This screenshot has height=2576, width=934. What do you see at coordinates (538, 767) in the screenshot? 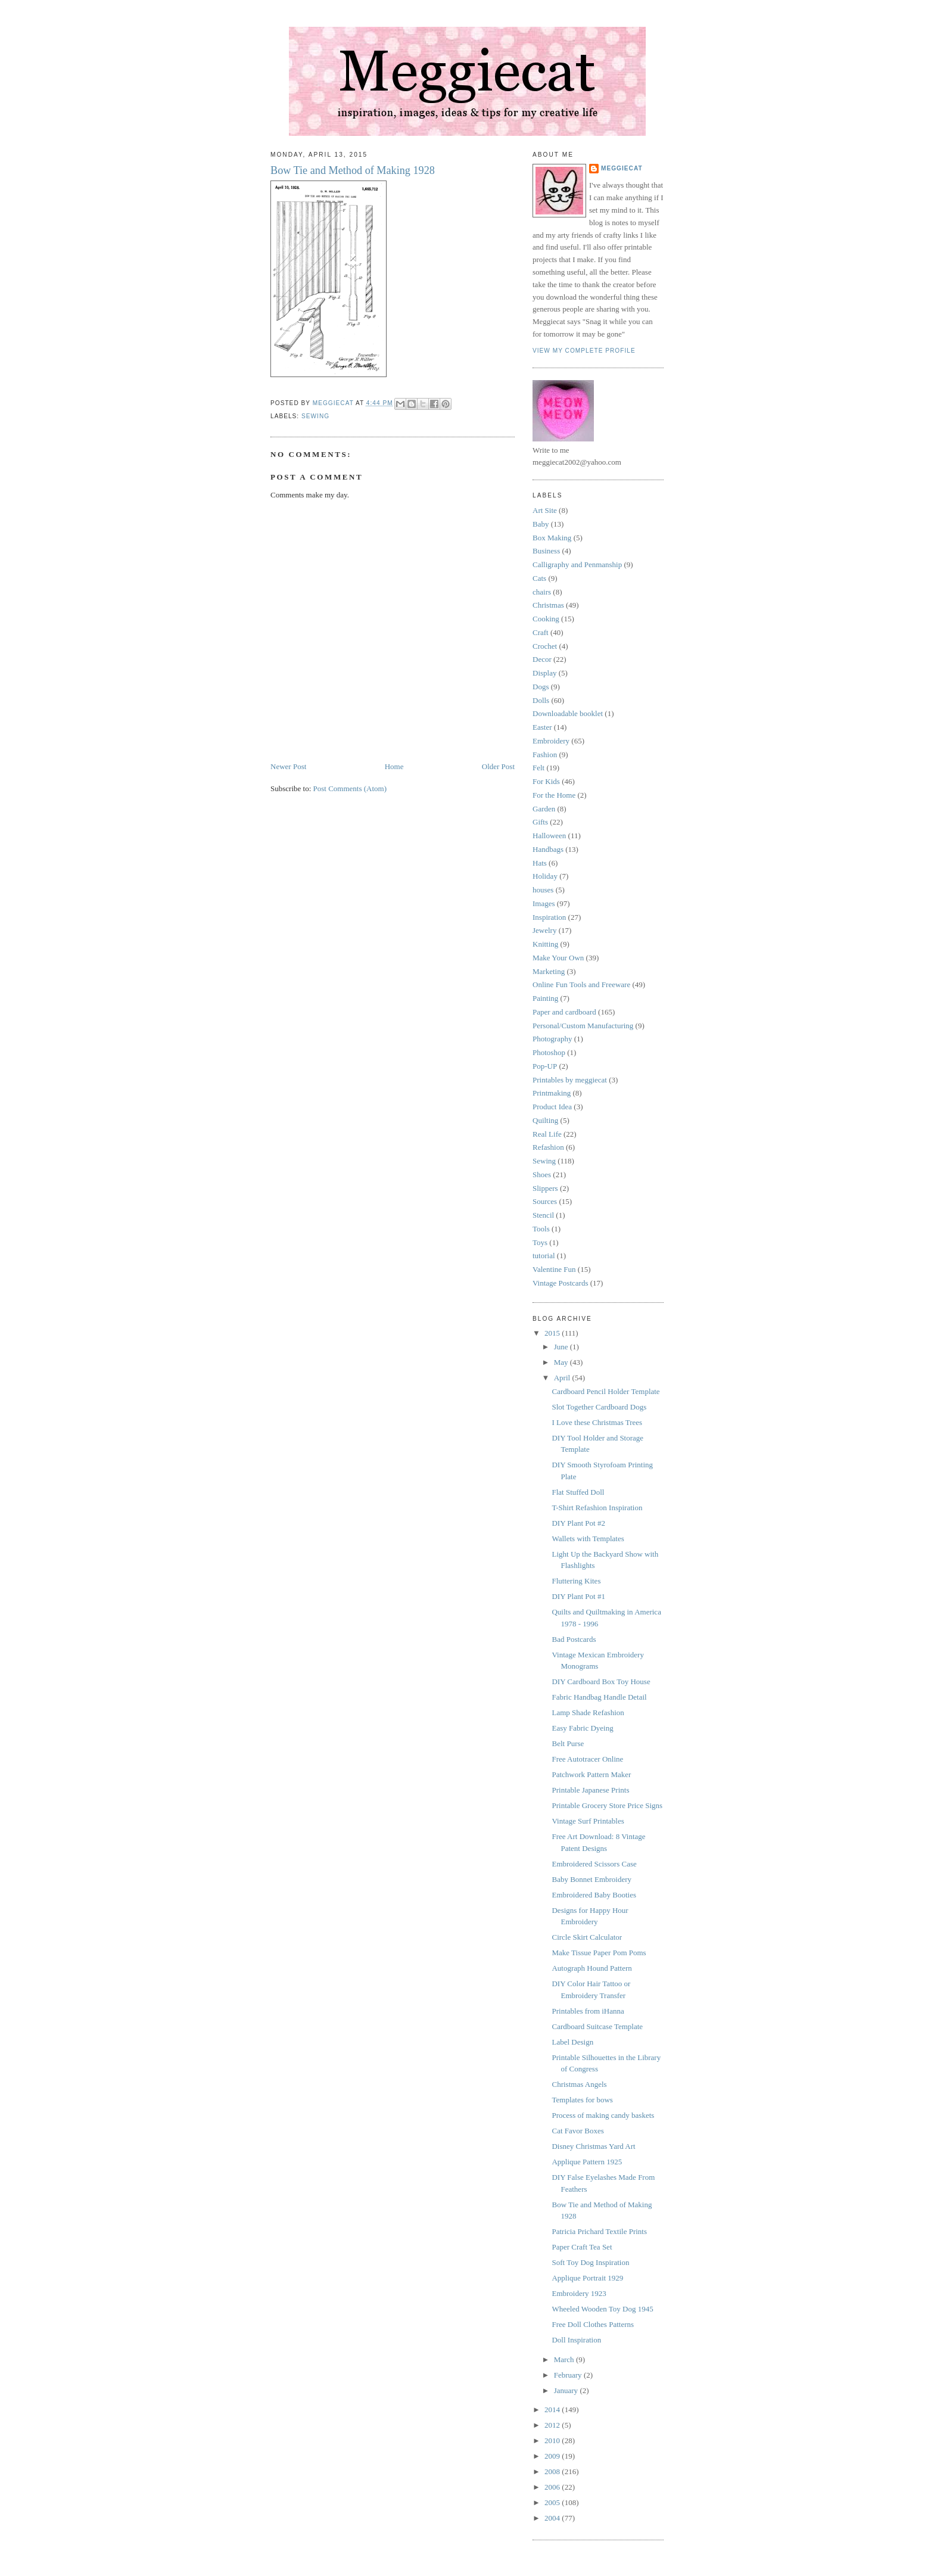
I see `Felt` at bounding box center [538, 767].